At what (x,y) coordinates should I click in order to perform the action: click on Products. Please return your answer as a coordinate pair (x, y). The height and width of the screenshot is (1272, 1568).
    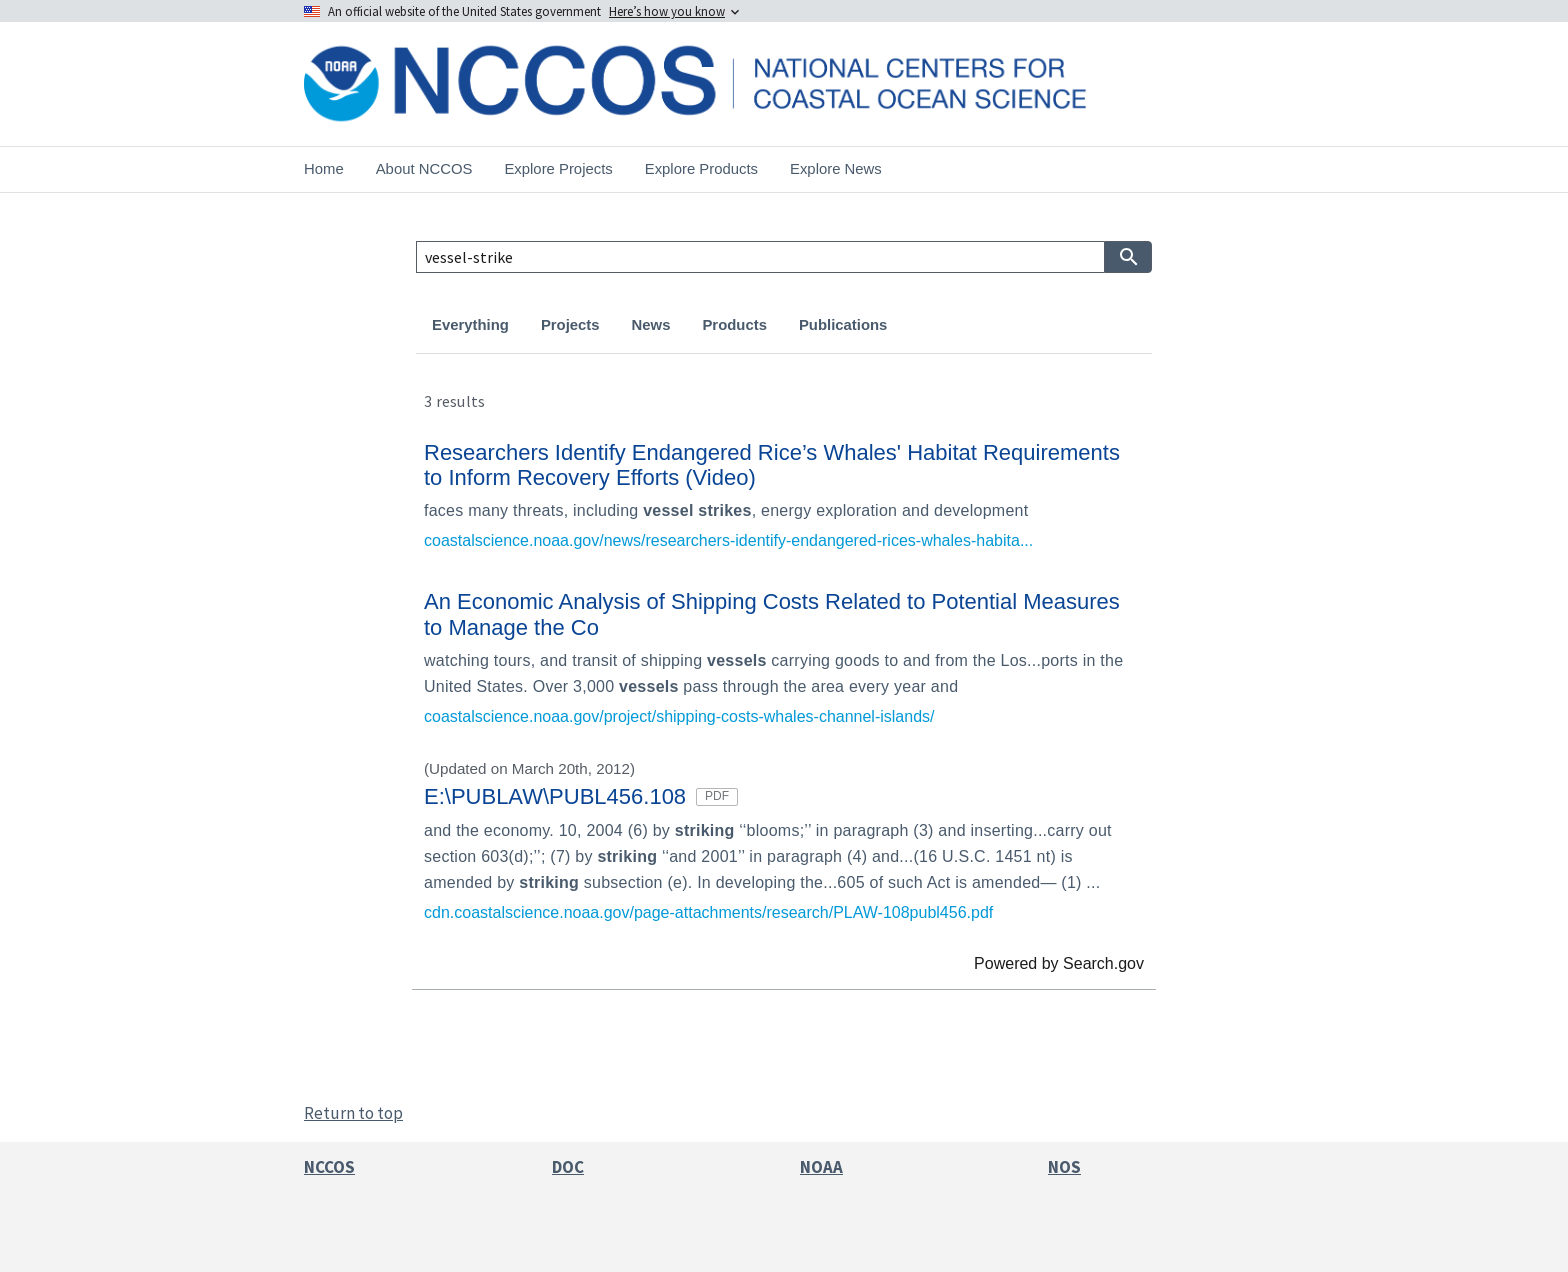
    Looking at the image, I should click on (734, 325).